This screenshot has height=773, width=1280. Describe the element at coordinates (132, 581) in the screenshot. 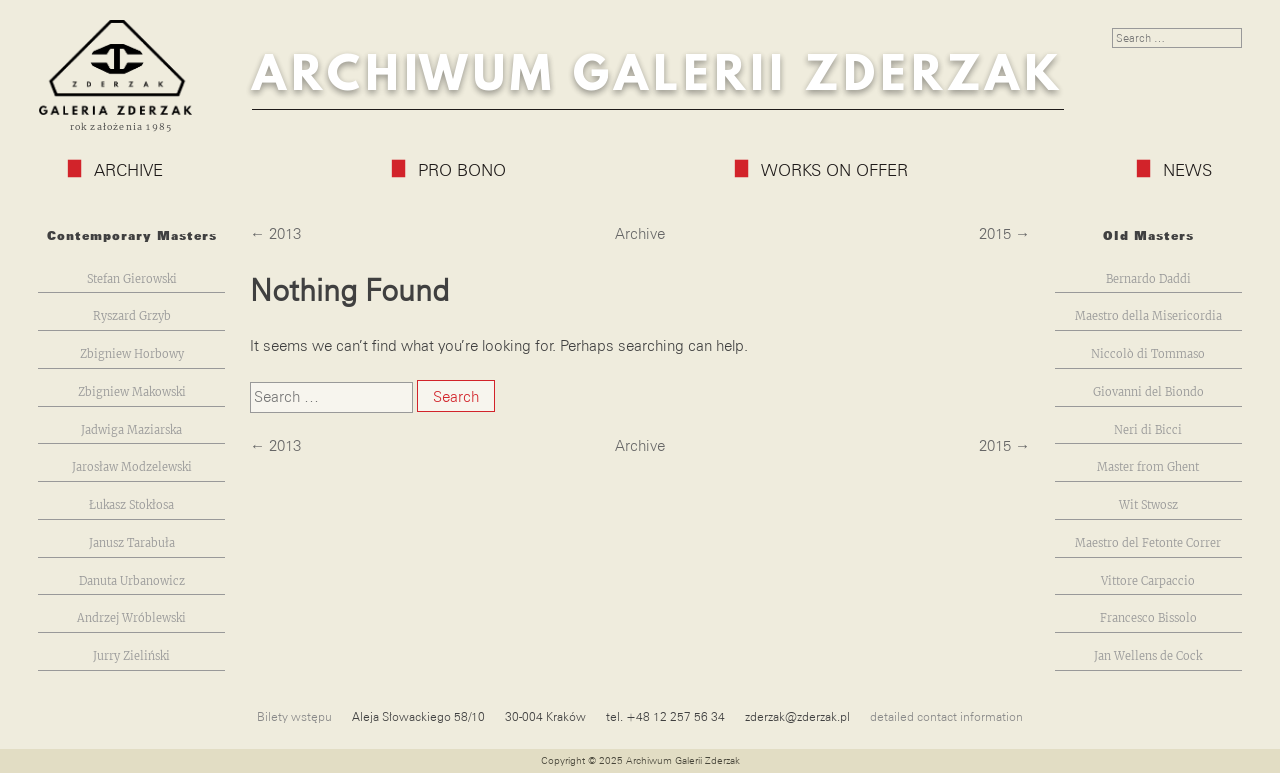

I see `Danuta Urbanowicz` at that location.